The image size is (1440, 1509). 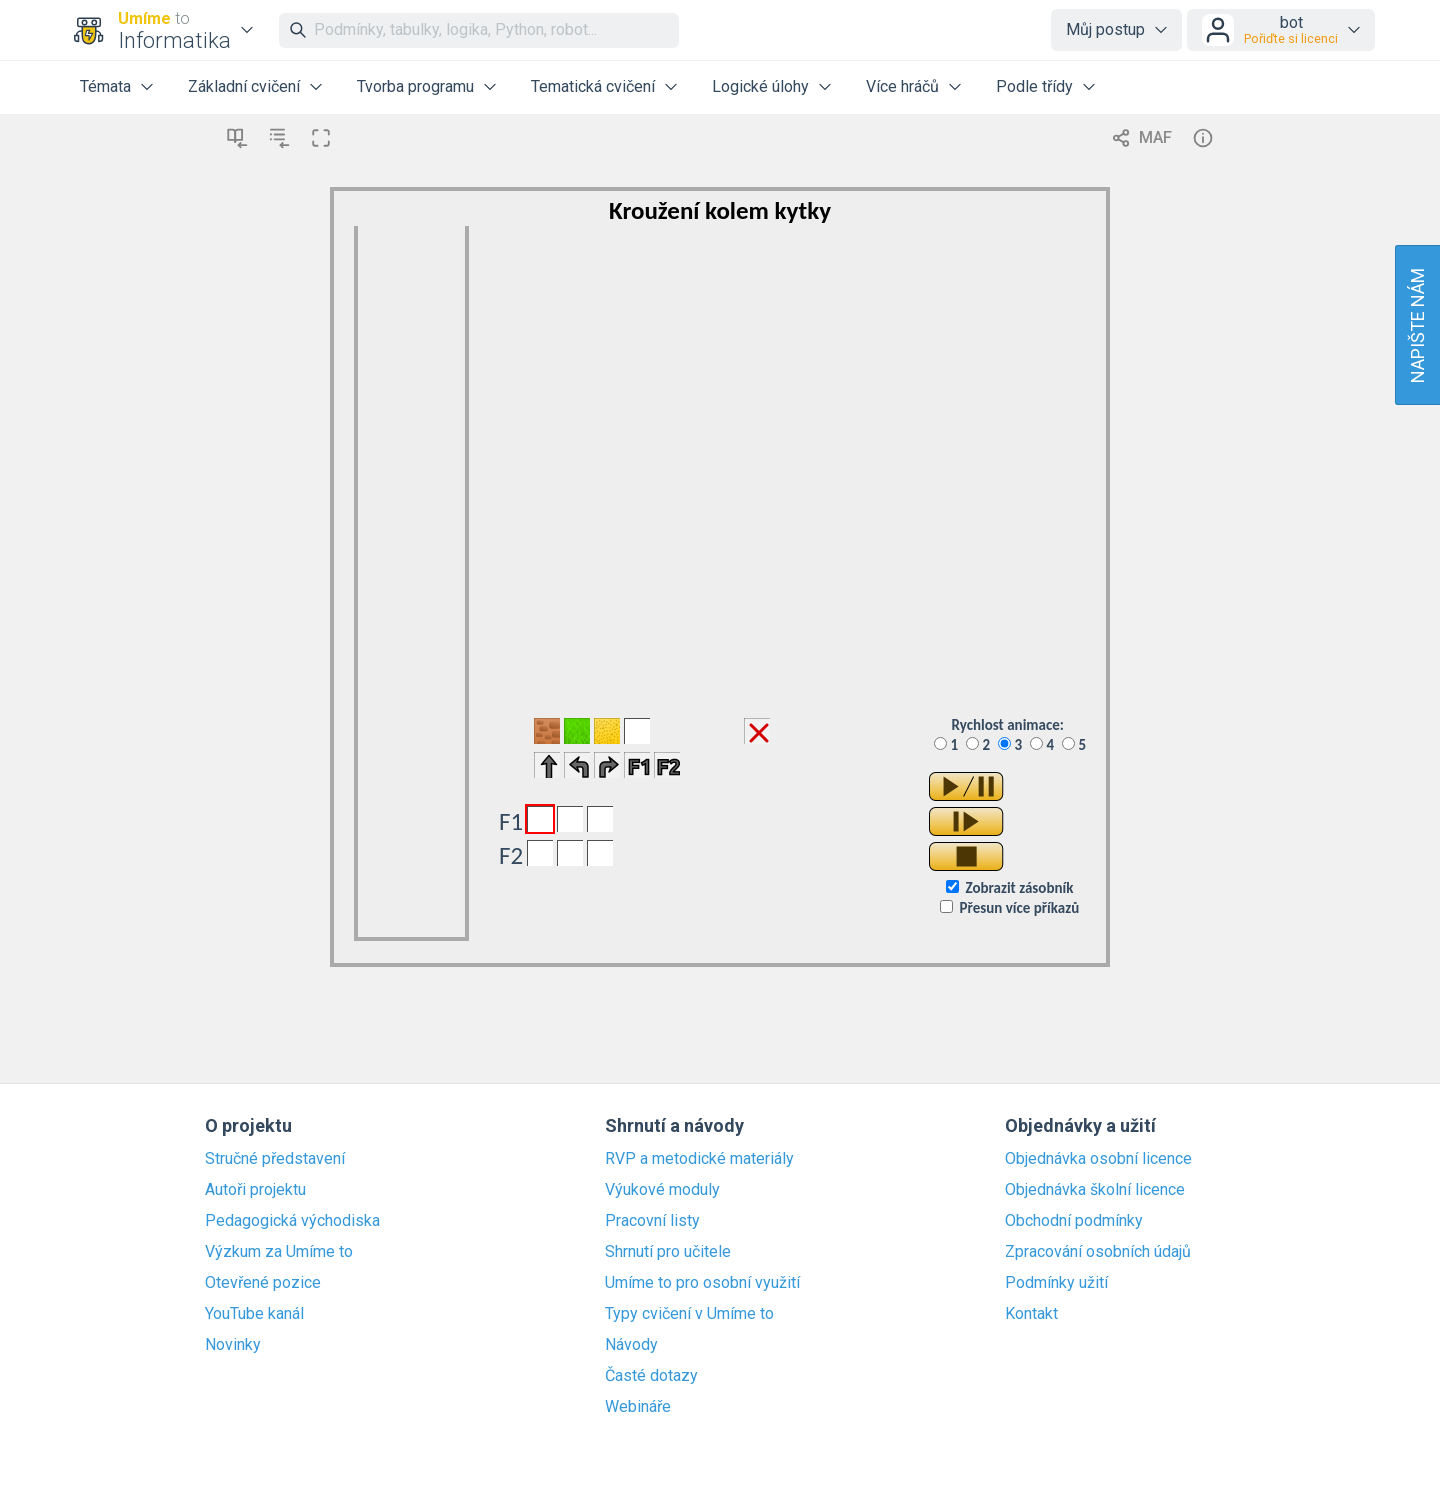 I want to click on Přesun více příkazů, so click(x=1020, y=908).